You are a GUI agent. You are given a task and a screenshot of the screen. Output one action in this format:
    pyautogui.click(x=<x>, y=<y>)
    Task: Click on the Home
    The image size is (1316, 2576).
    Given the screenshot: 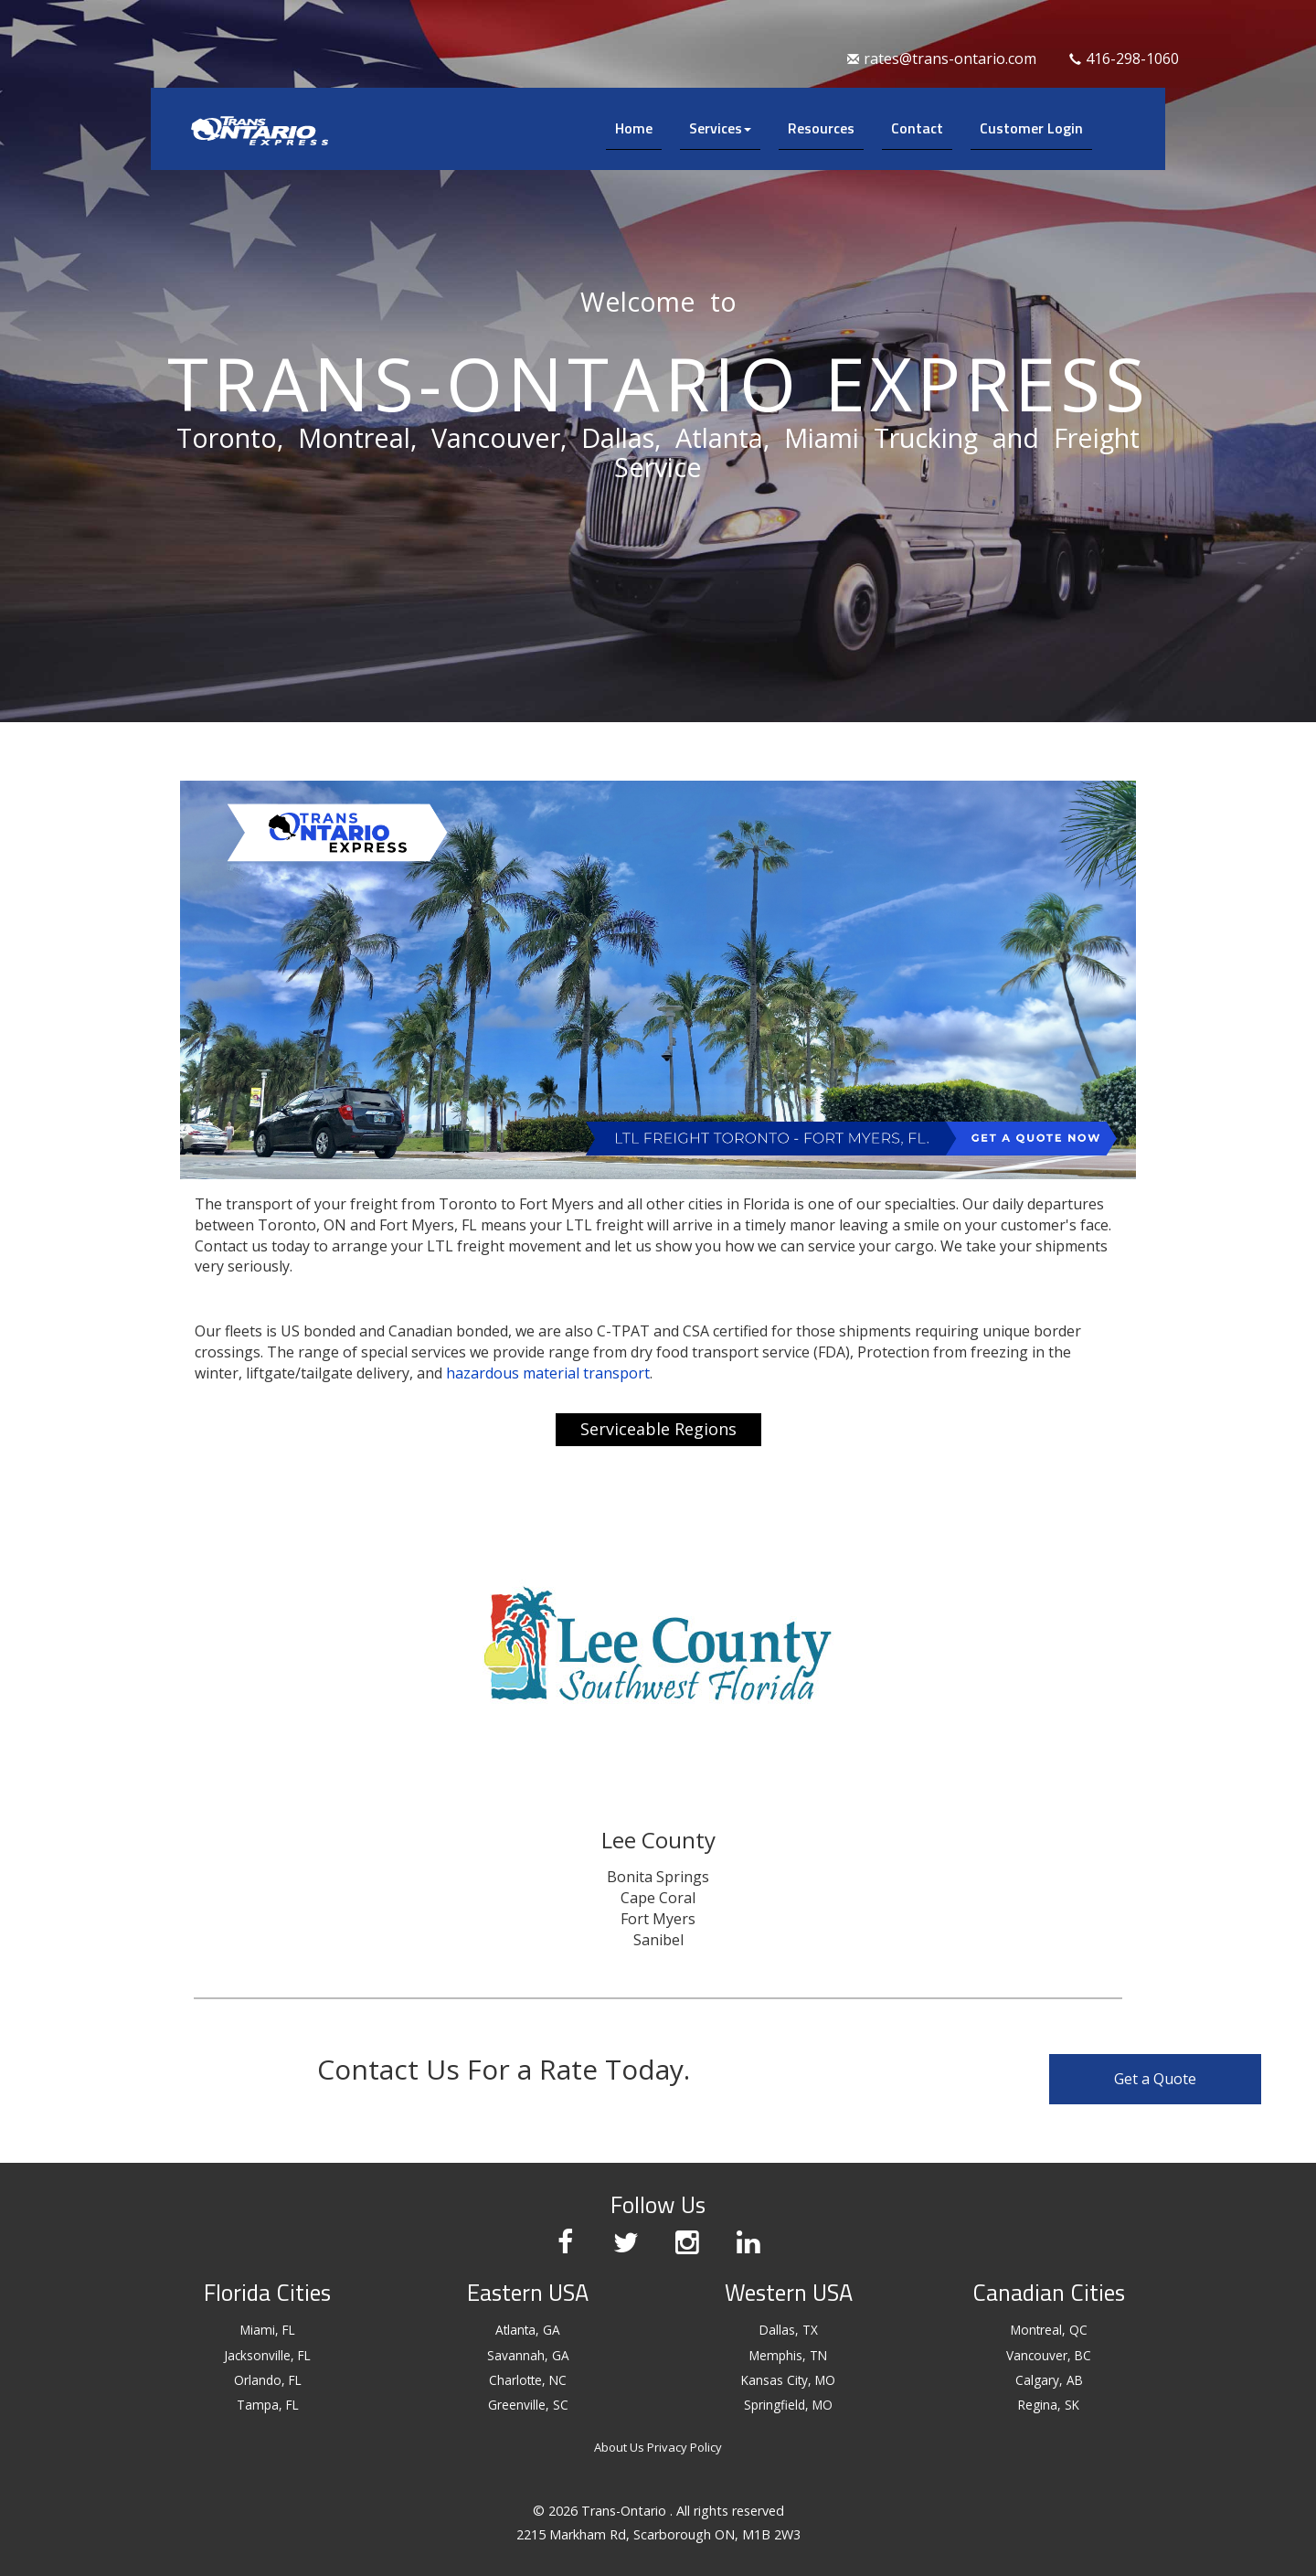 What is the action you would take?
    pyautogui.click(x=634, y=128)
    